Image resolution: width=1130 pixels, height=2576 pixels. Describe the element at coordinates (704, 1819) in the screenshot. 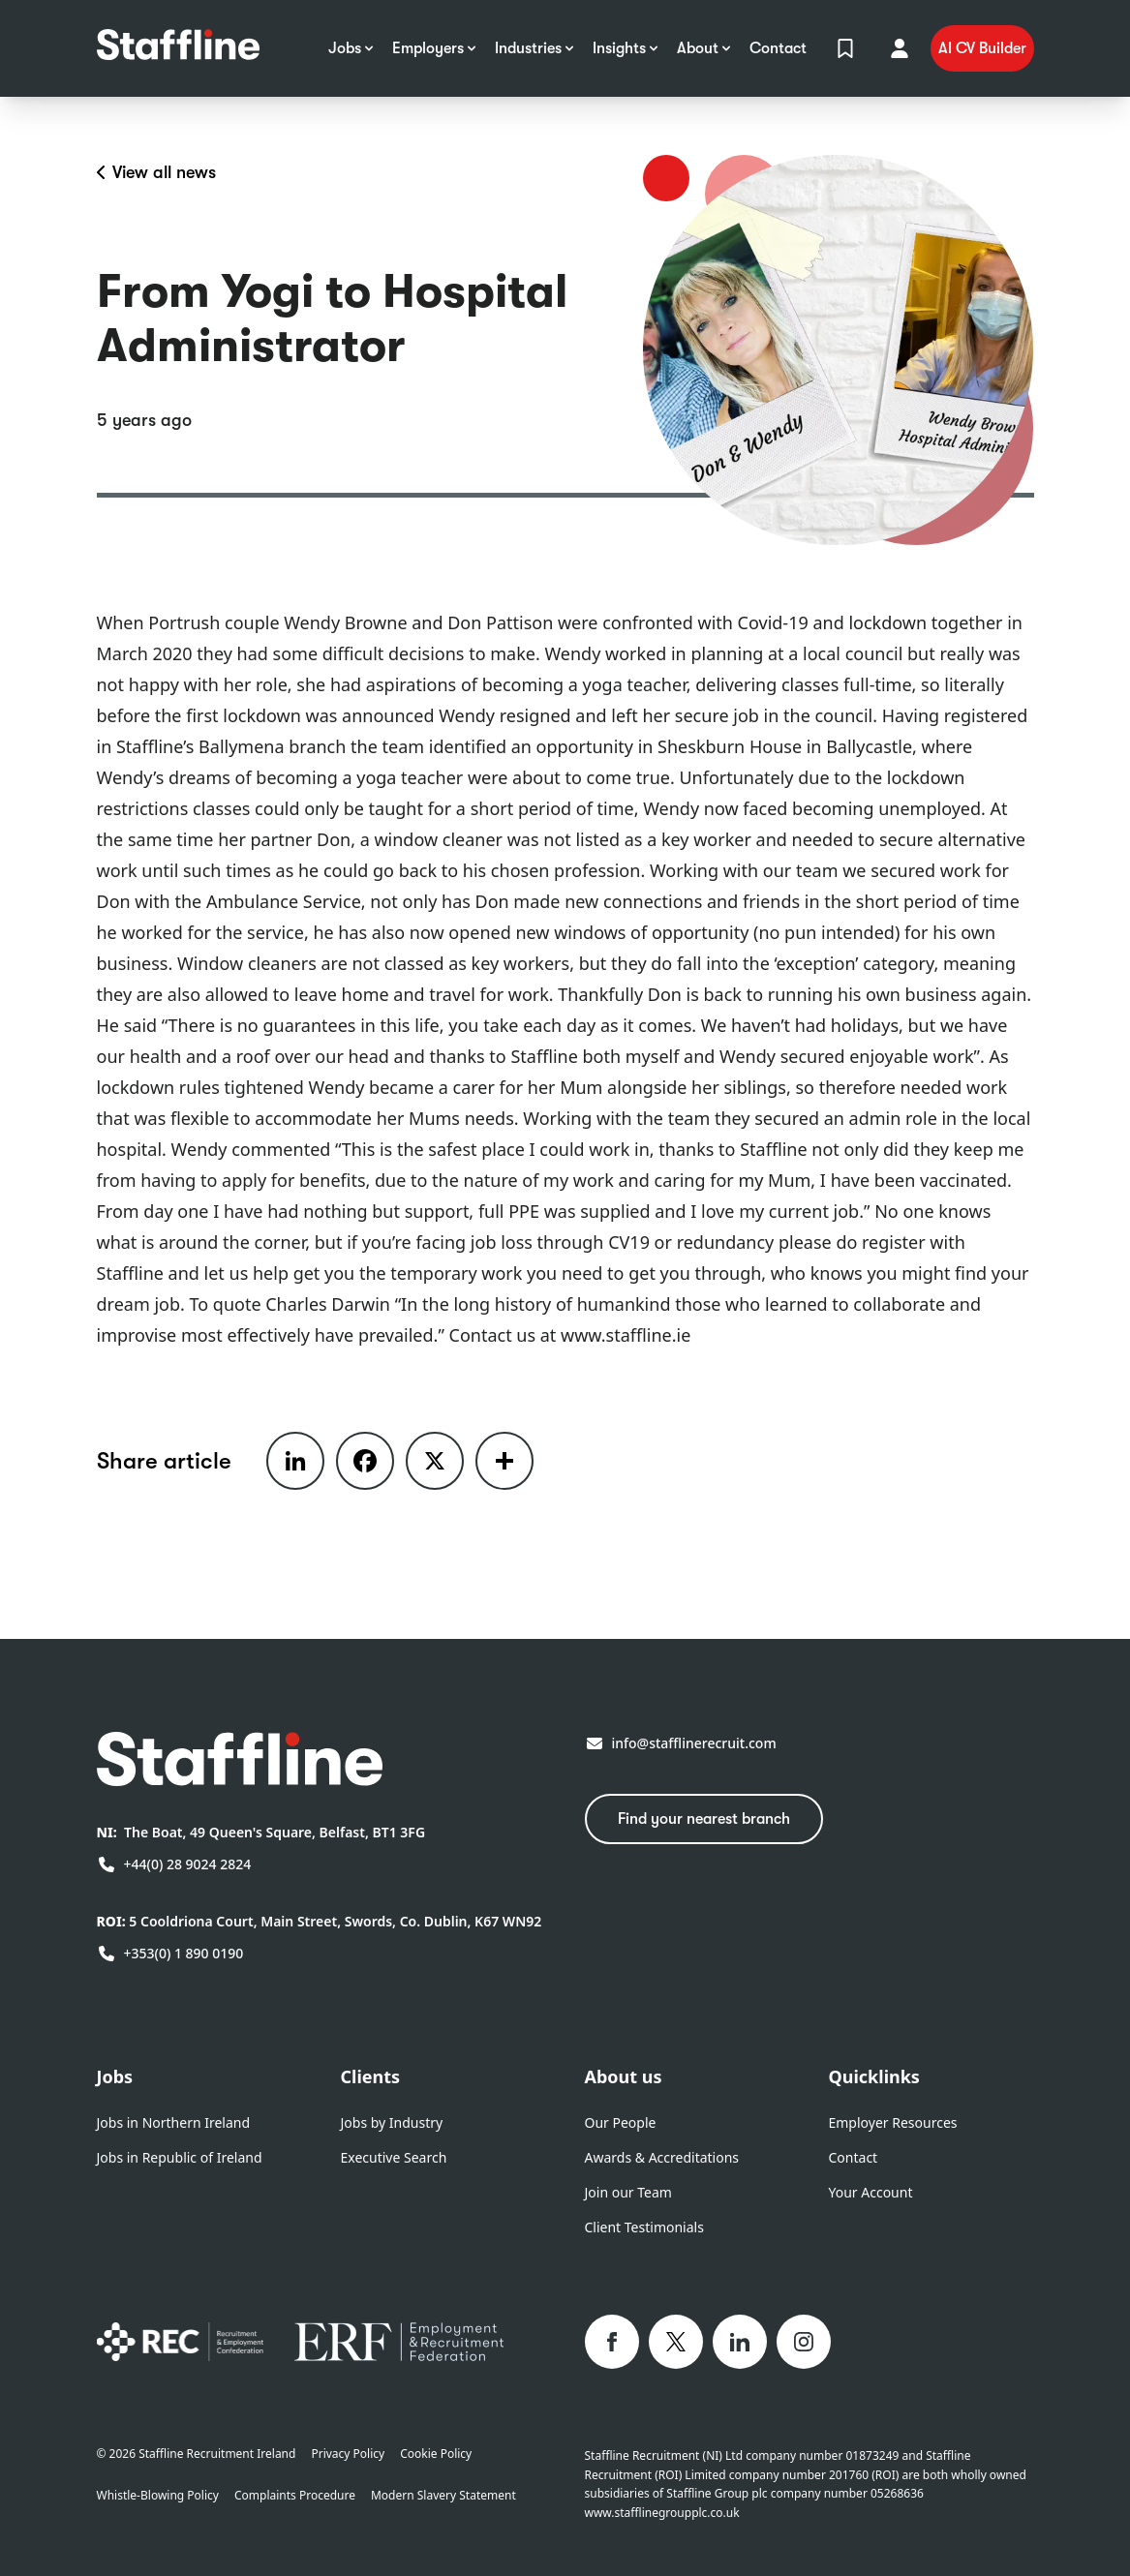

I see `Find your nearest branch` at that location.